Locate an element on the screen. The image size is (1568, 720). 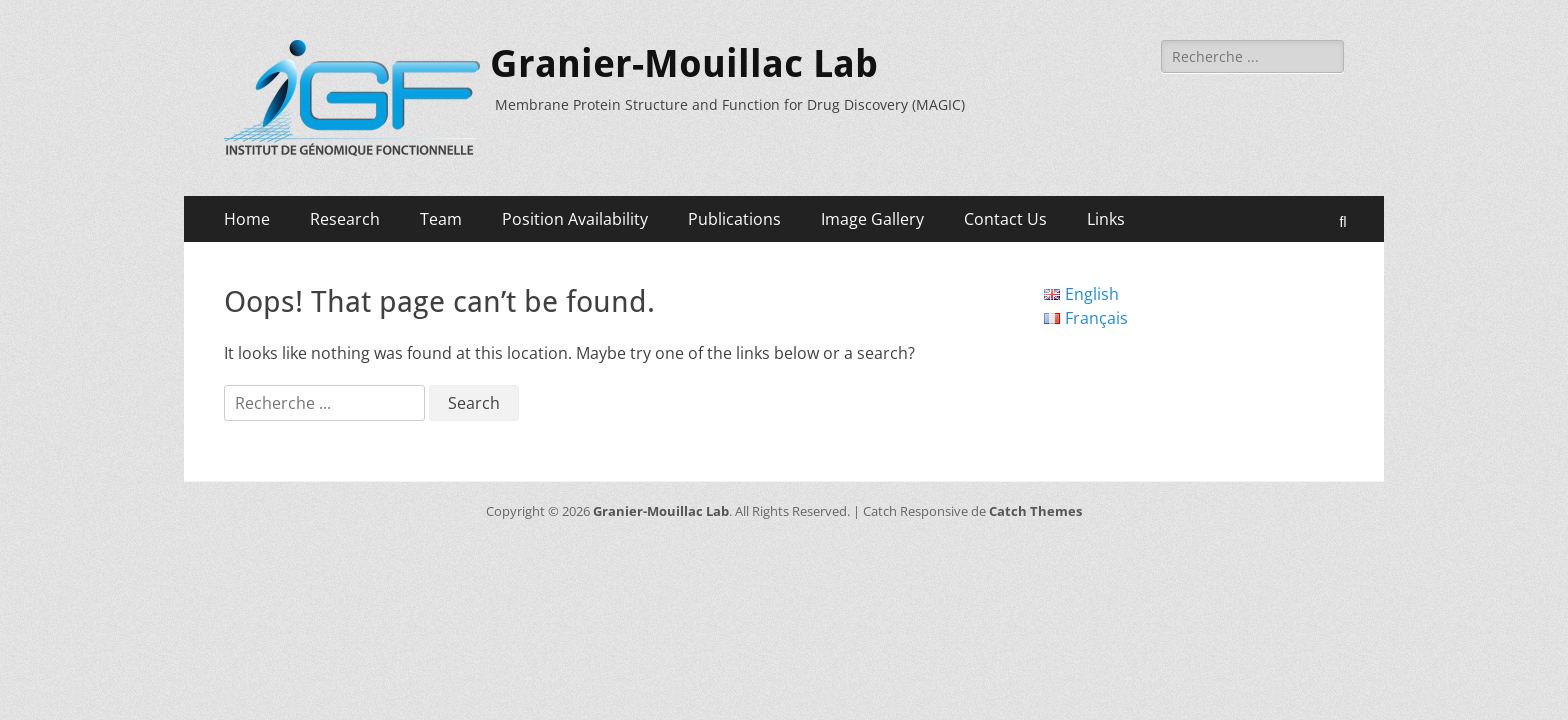
Links is located at coordinates (1106, 219).